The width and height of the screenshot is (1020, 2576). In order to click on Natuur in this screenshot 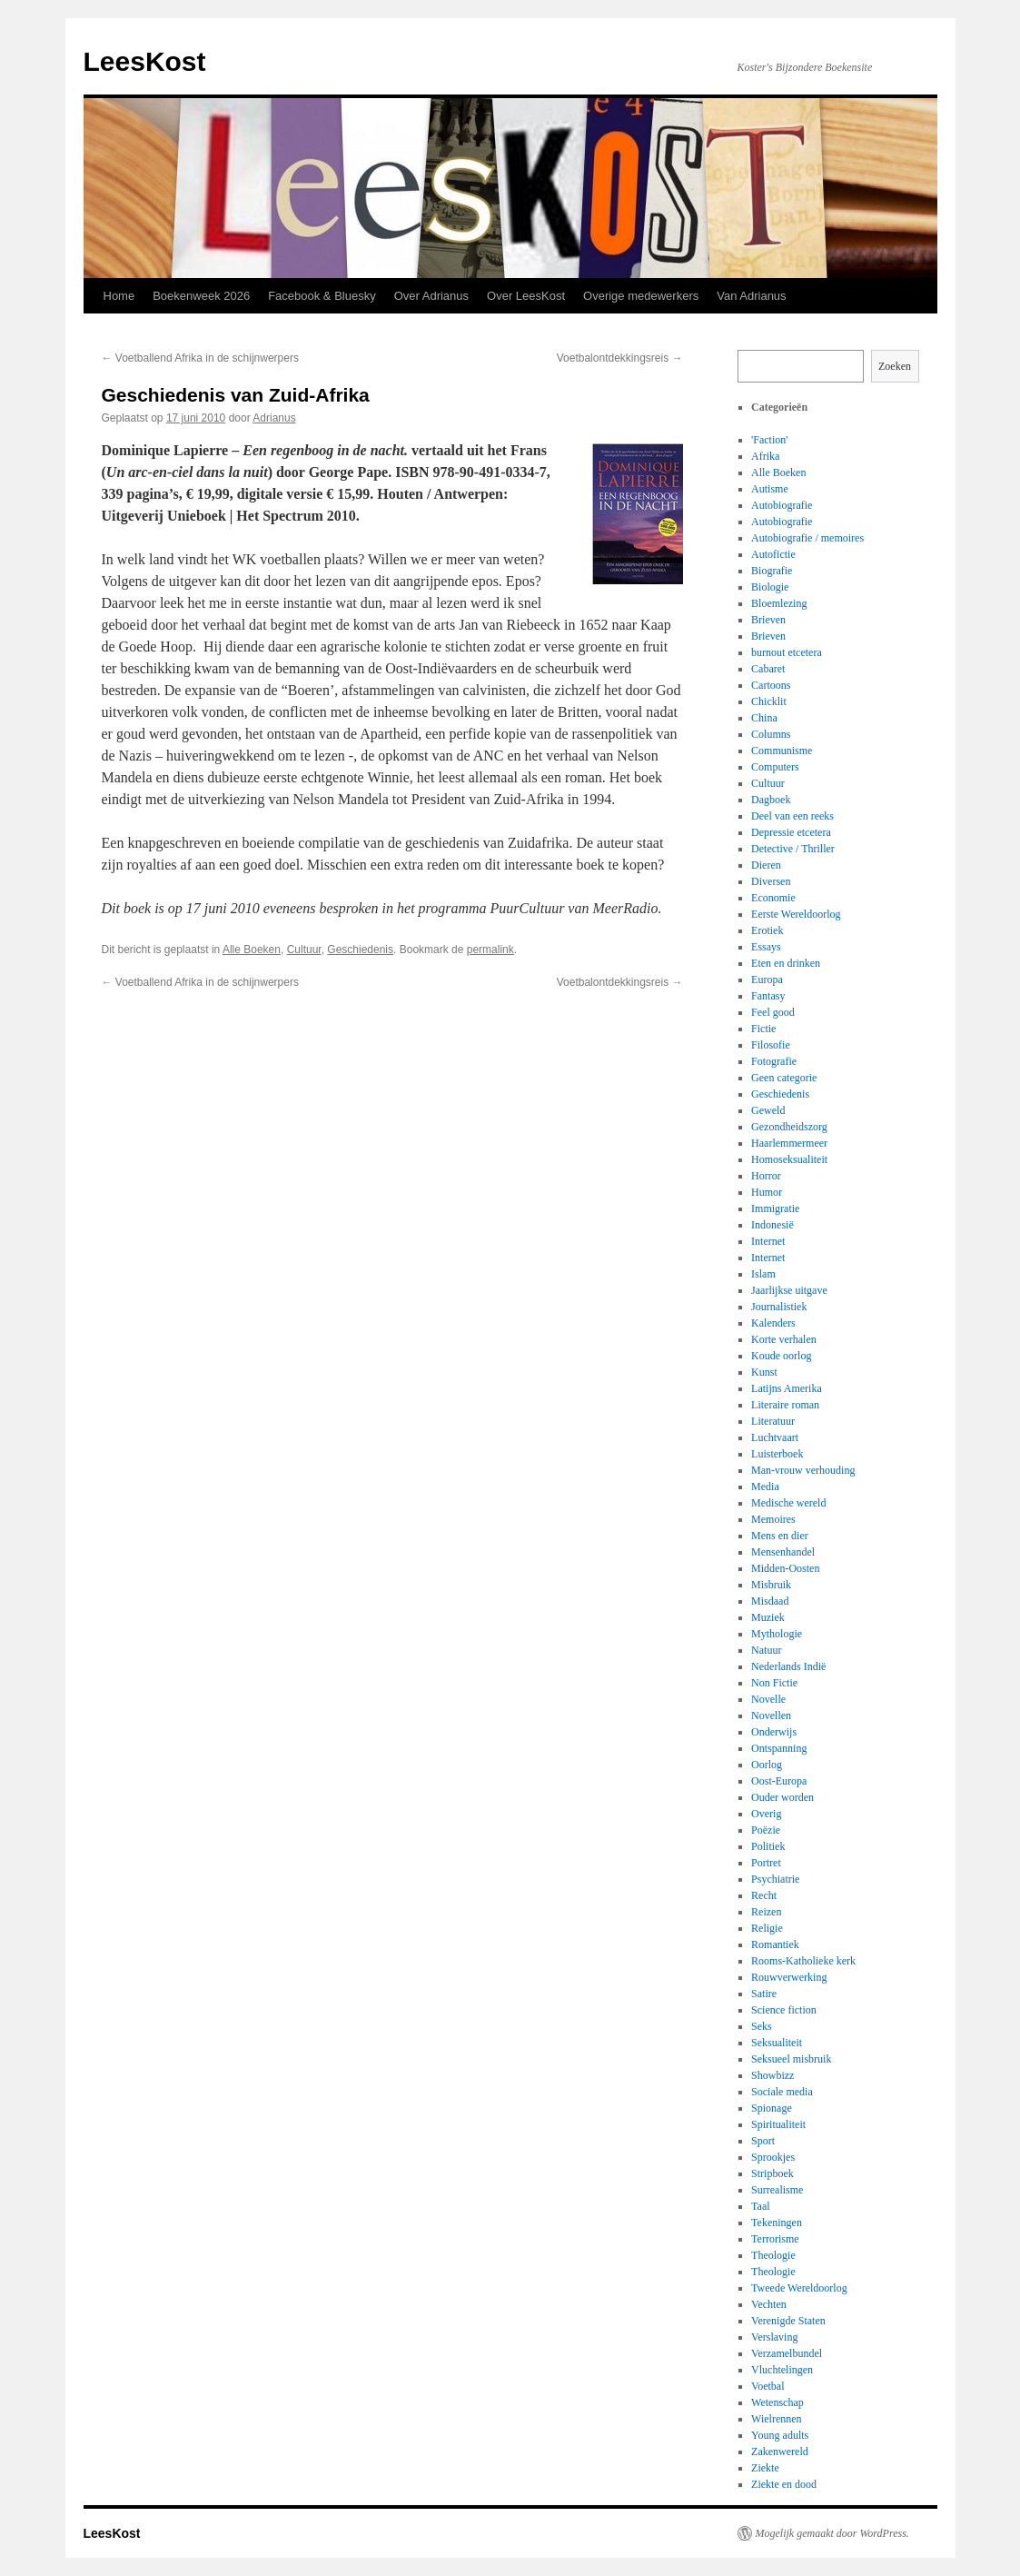, I will do `click(766, 1650)`.